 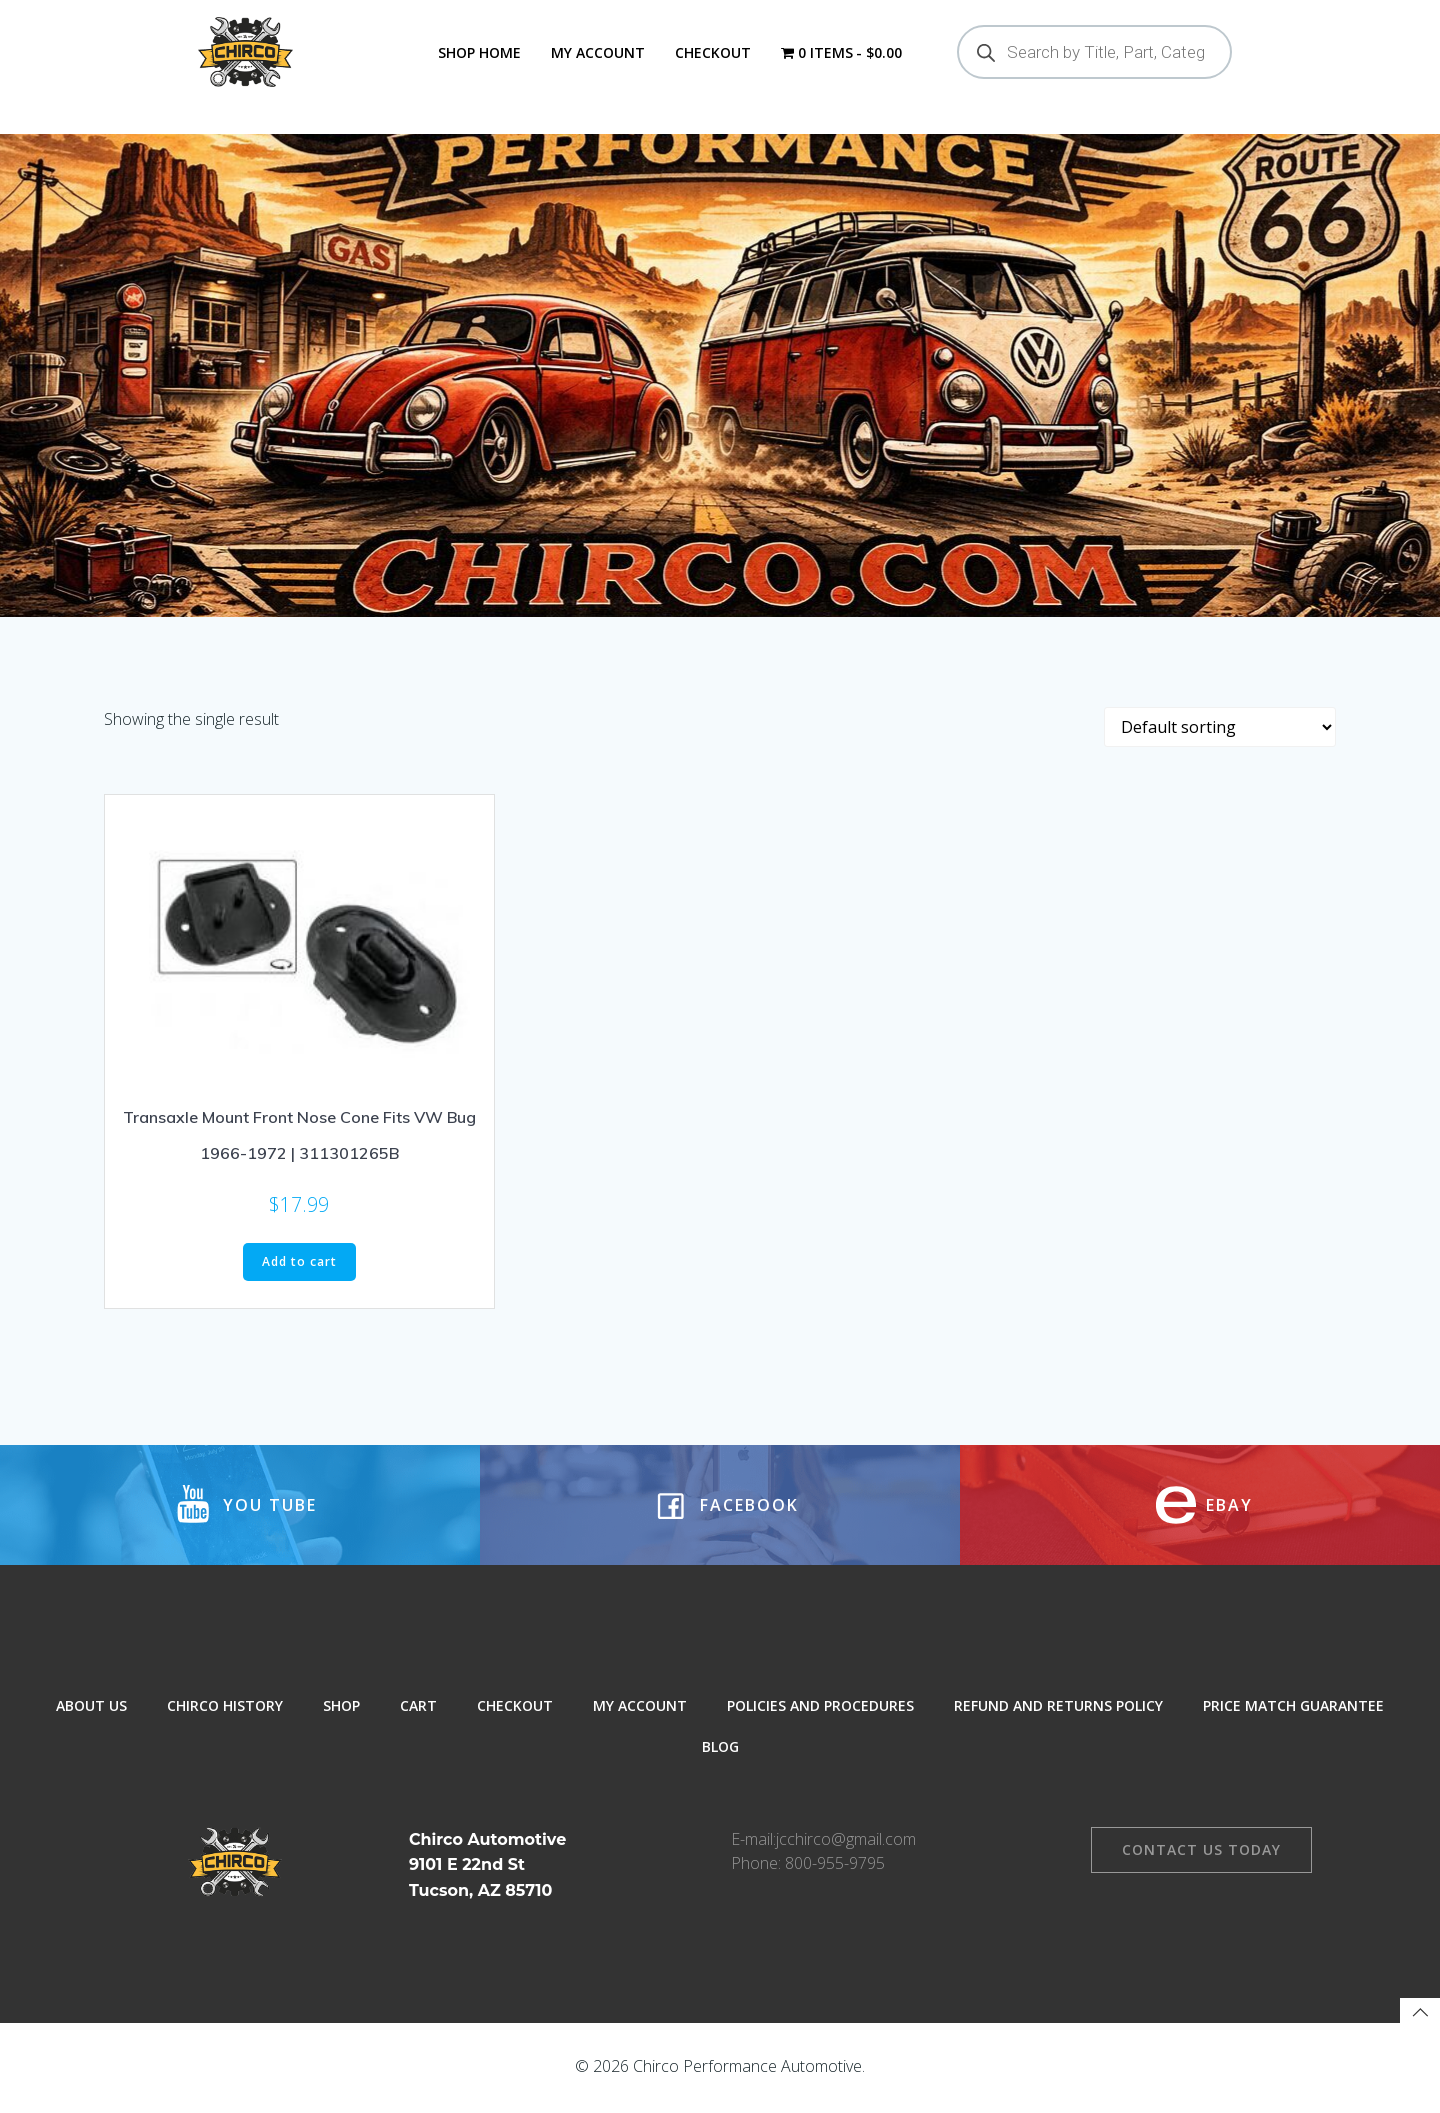 I want to click on Chirco History, so click(x=225, y=1707).